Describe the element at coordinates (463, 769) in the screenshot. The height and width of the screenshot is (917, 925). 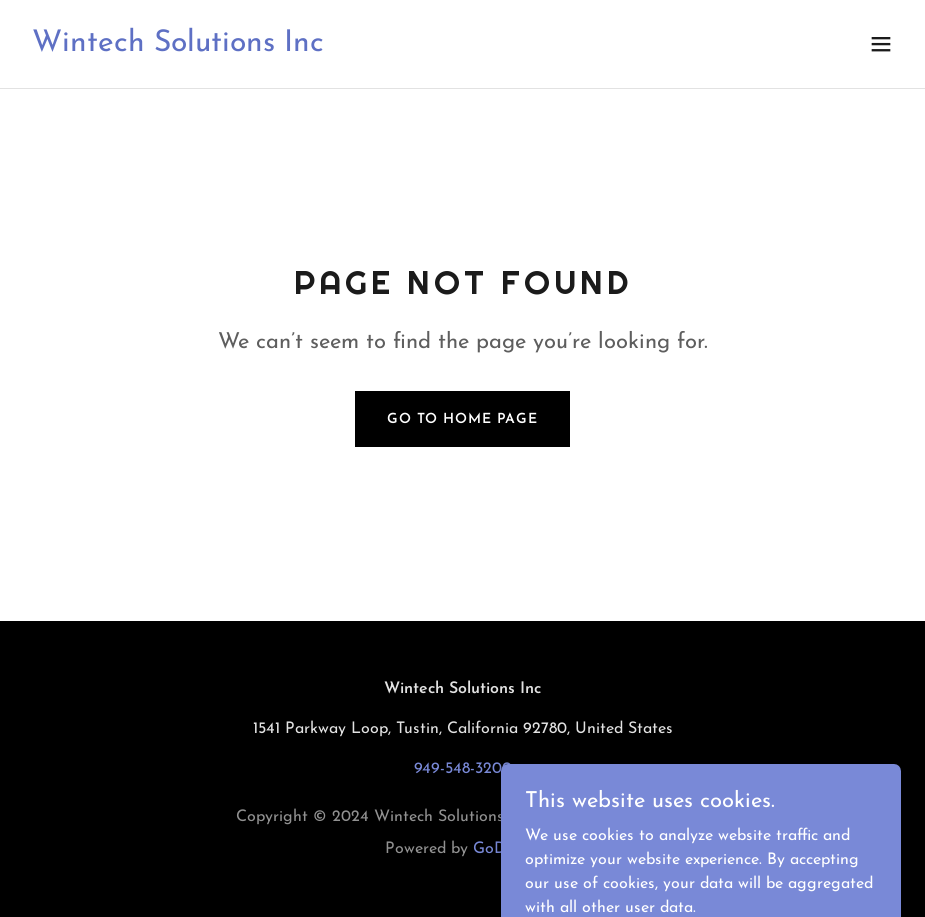
I see `949-548-3200 [link]` at that location.